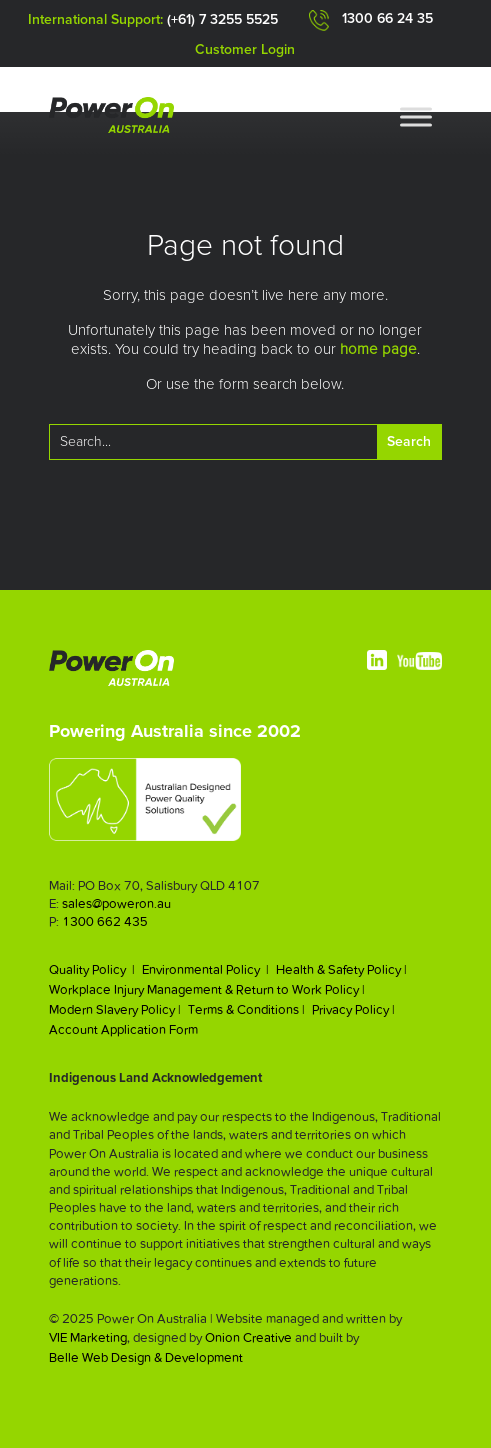 The image size is (491, 1448). Describe the element at coordinates (115, 1009) in the screenshot. I see `Modern Slavery Policy |` at that location.